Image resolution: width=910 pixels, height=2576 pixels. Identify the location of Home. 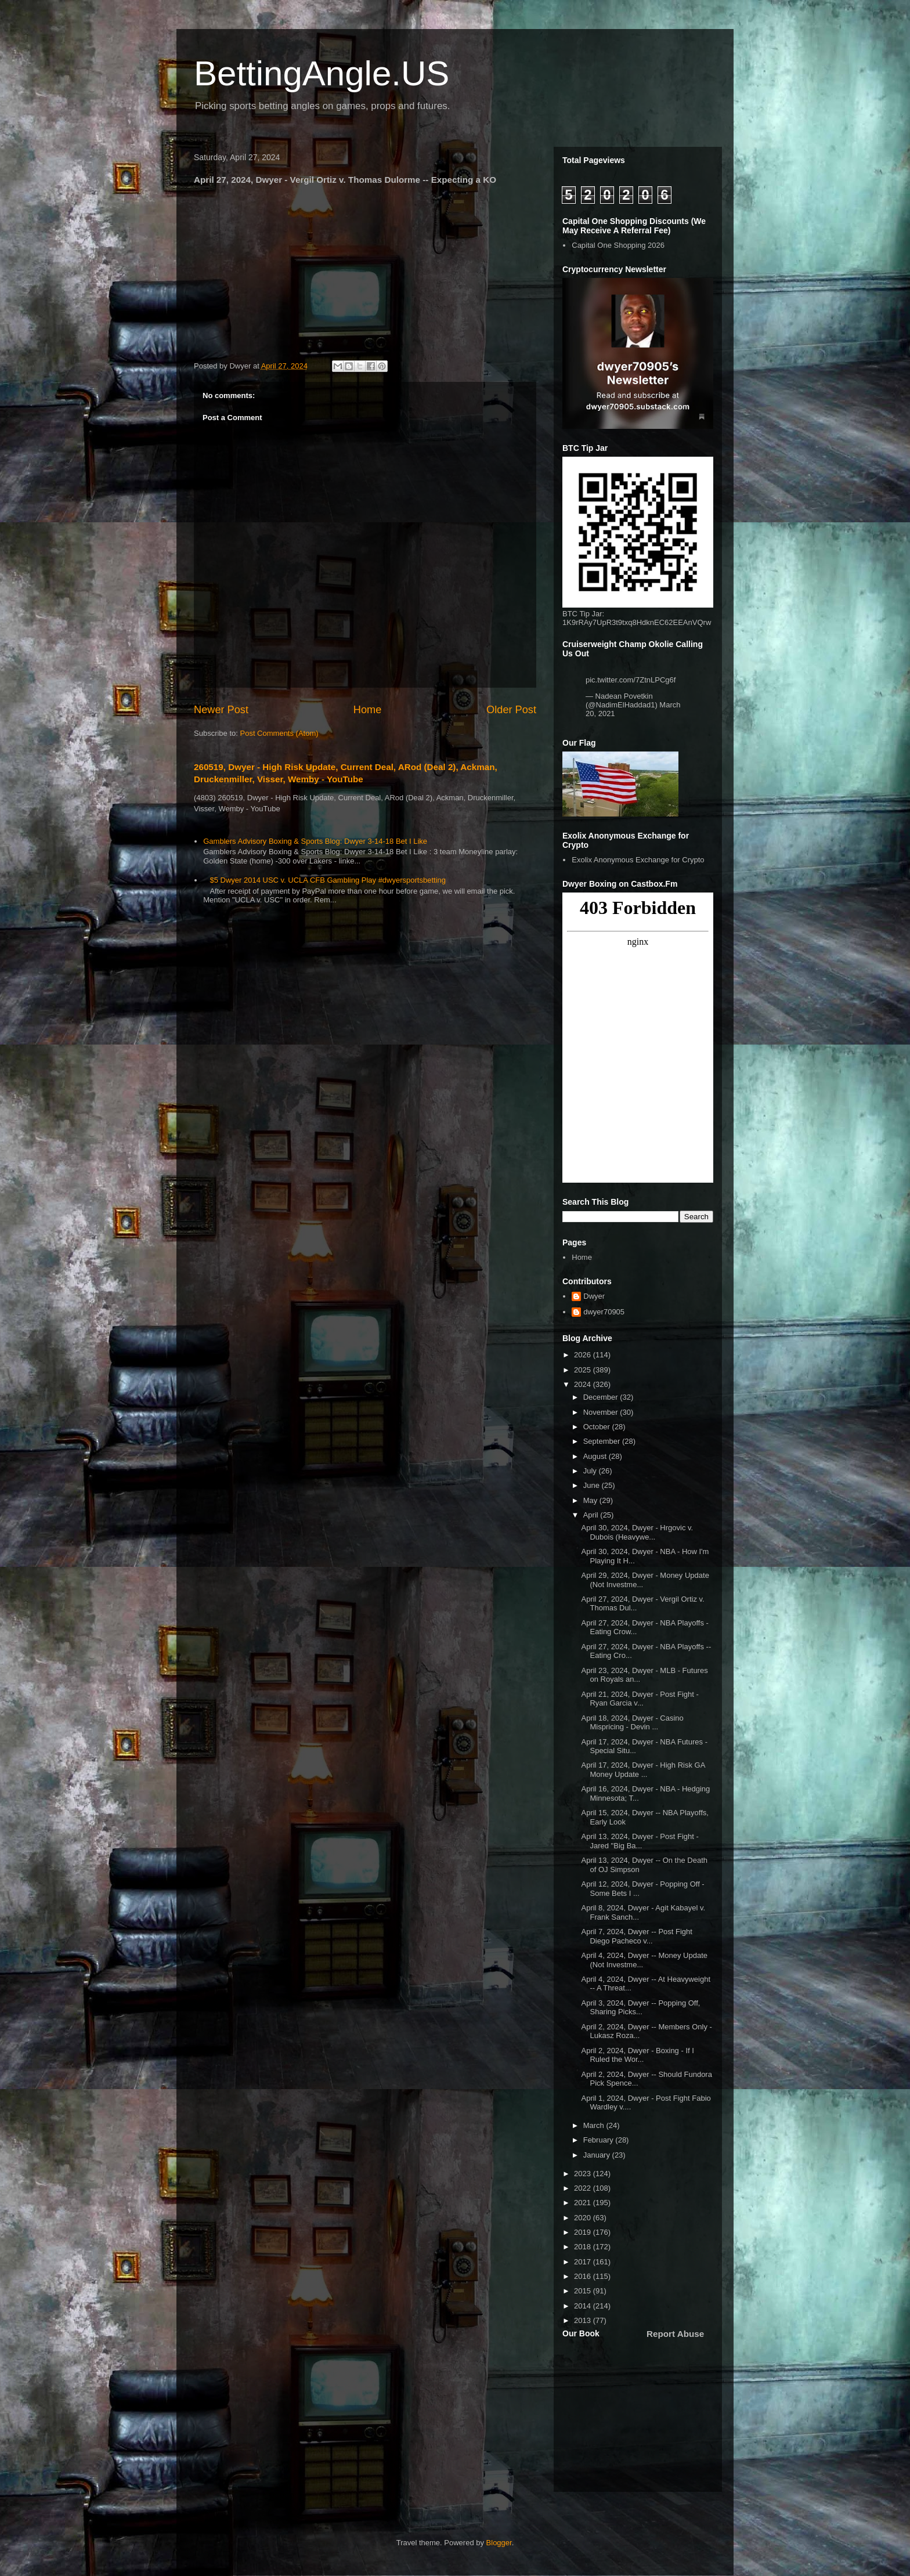
(367, 710).